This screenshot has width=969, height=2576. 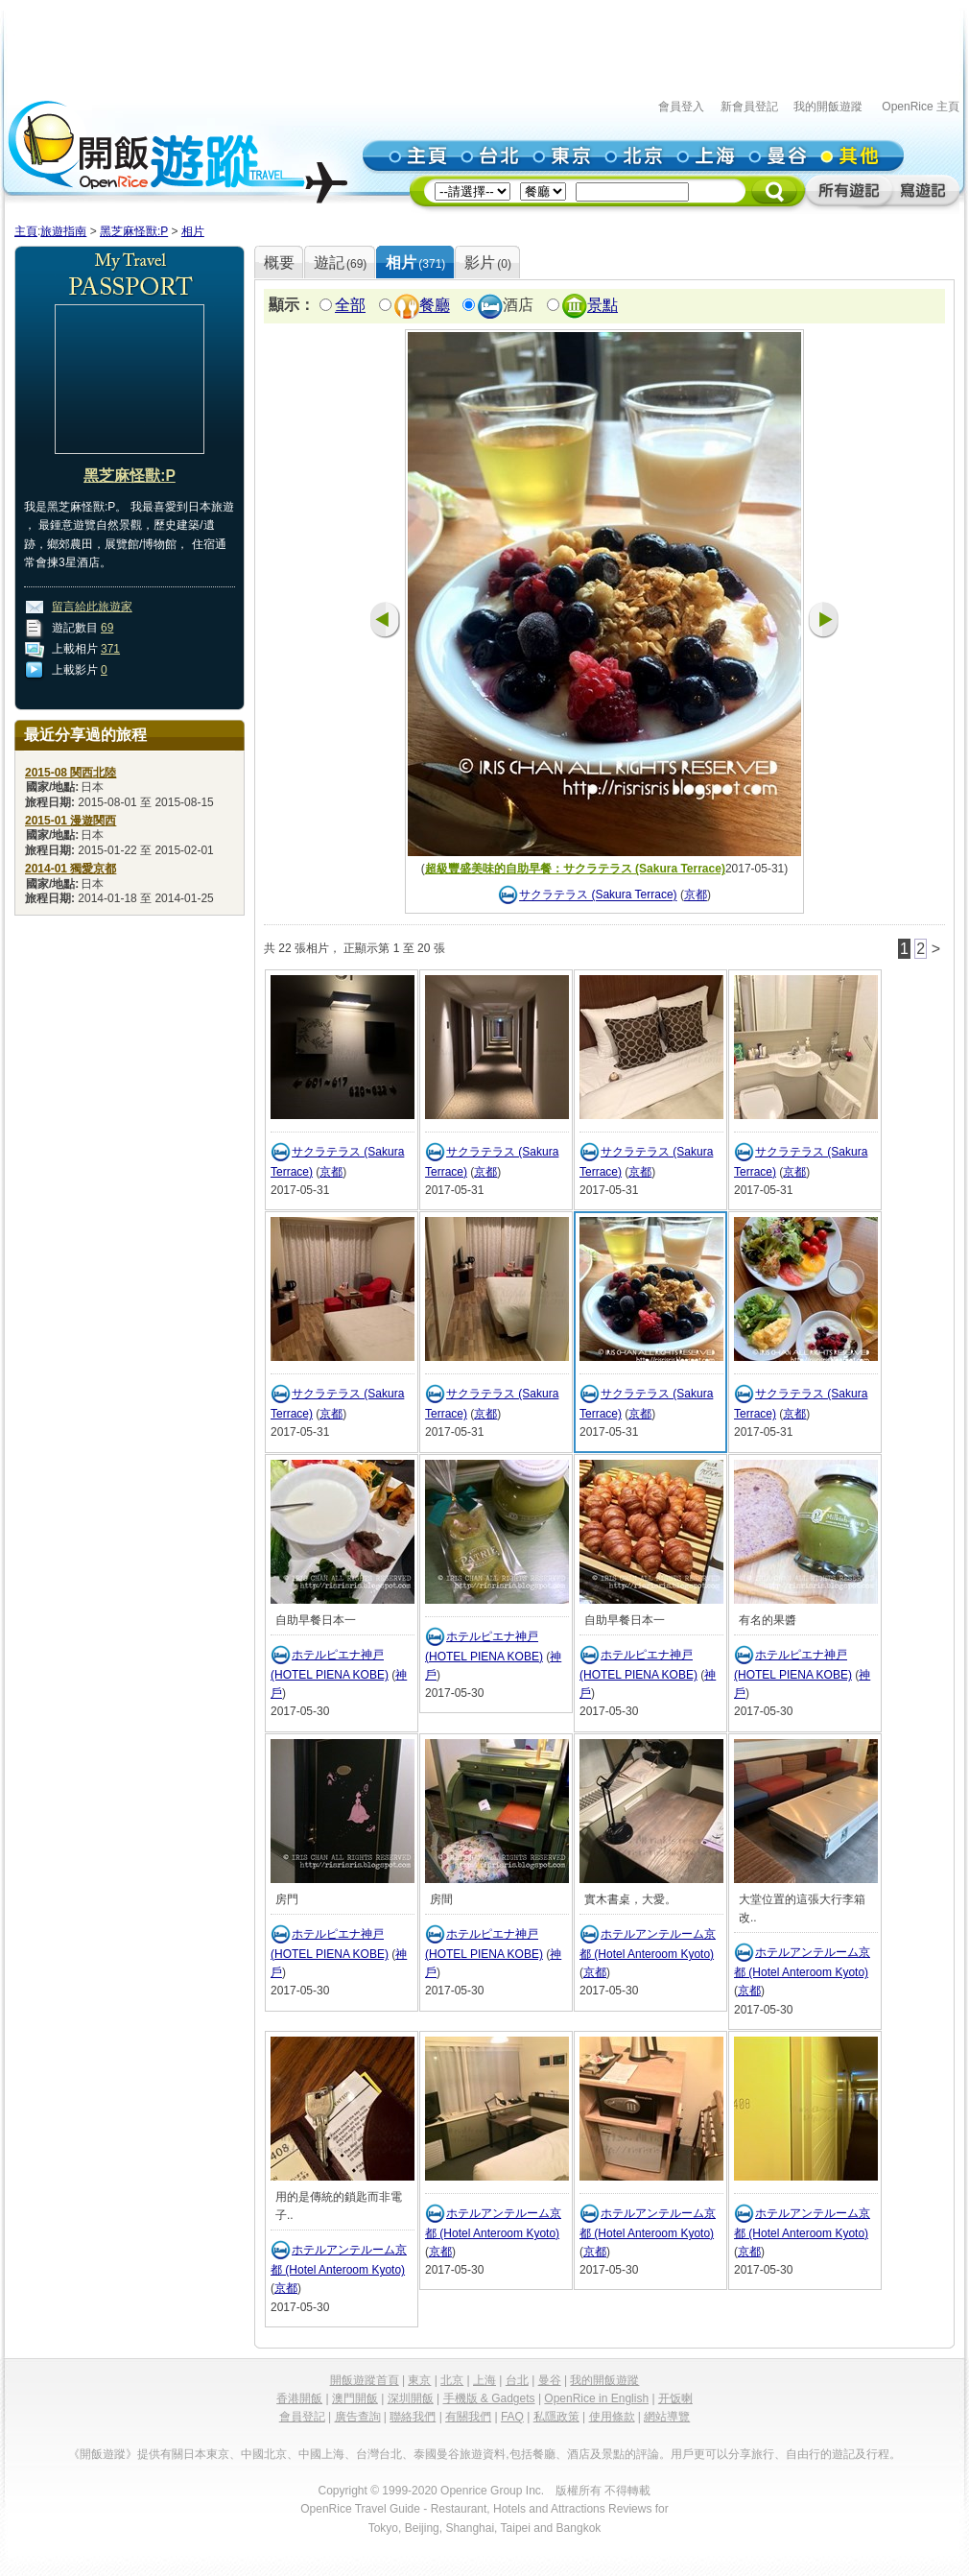 I want to click on 餐廳, so click(x=434, y=306).